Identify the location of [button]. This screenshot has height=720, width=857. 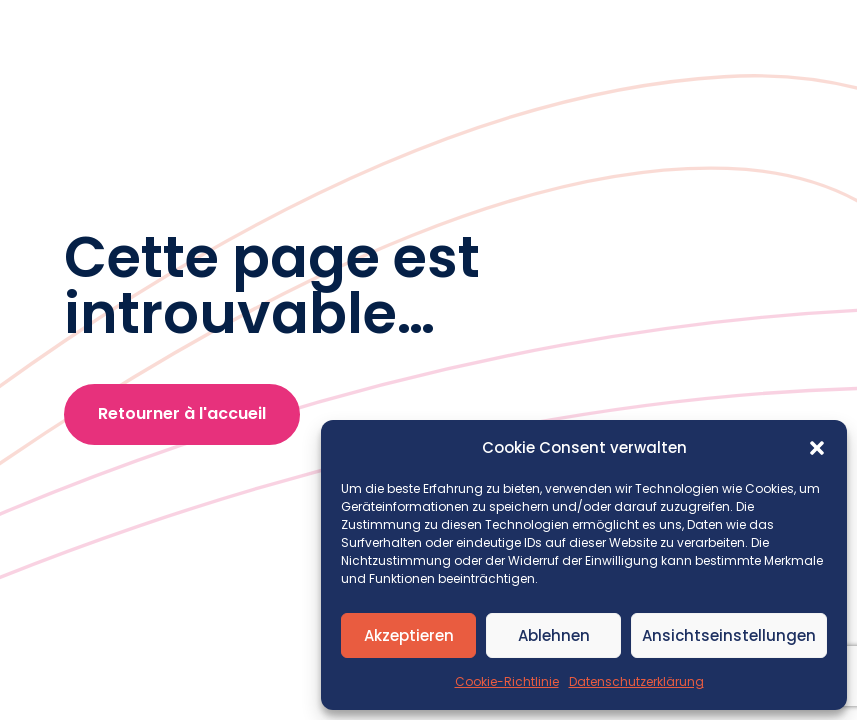
(817, 448).